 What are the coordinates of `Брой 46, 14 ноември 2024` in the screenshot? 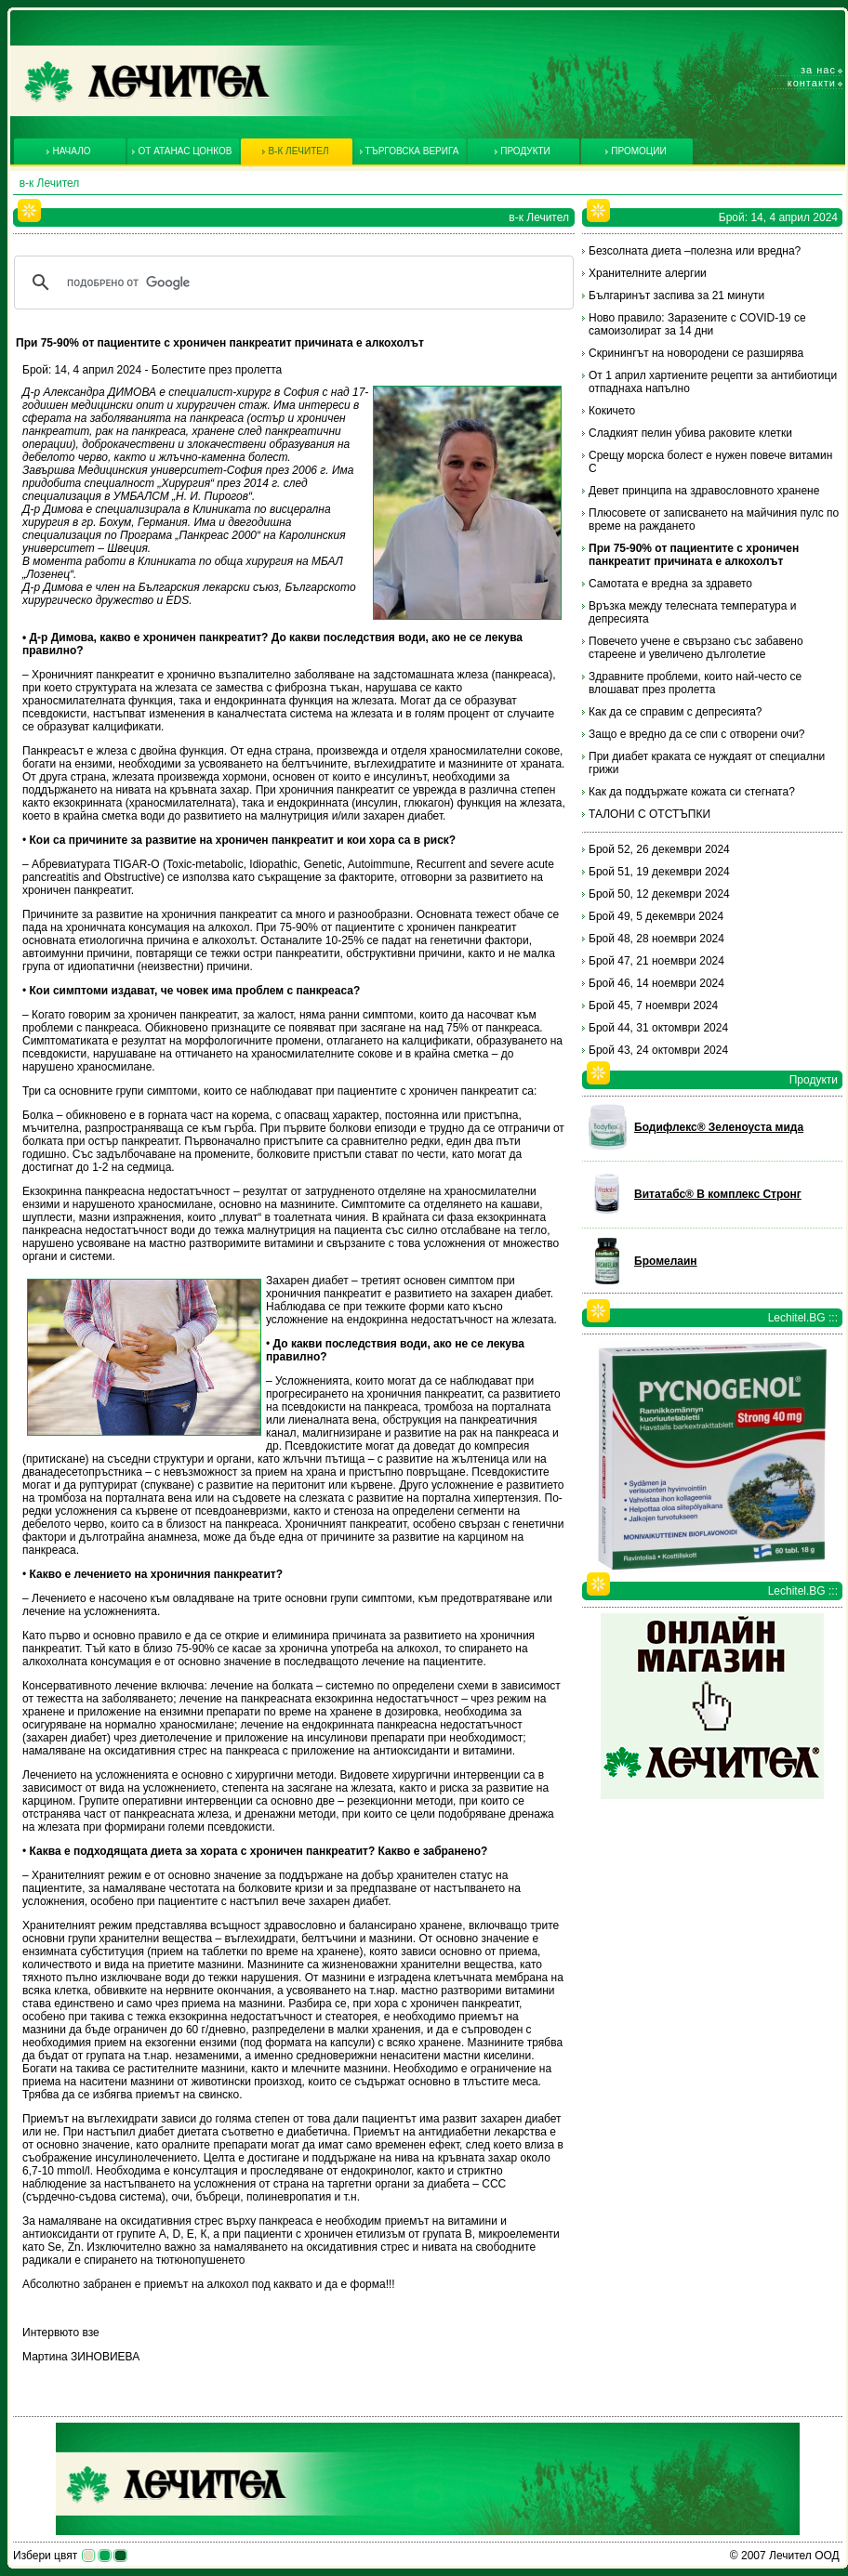 It's located at (656, 983).